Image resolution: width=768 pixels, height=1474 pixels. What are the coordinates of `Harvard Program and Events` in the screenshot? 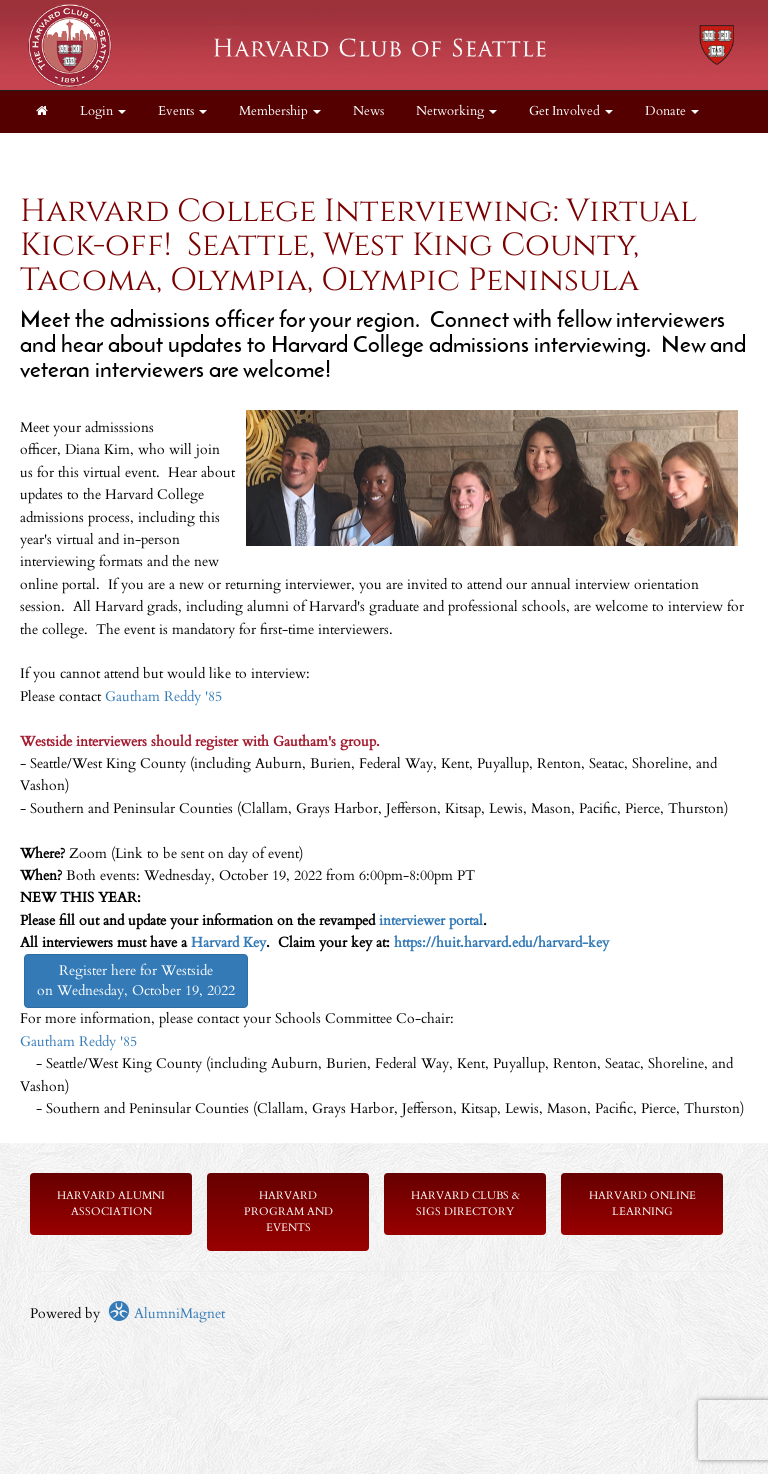 It's located at (288, 1211).